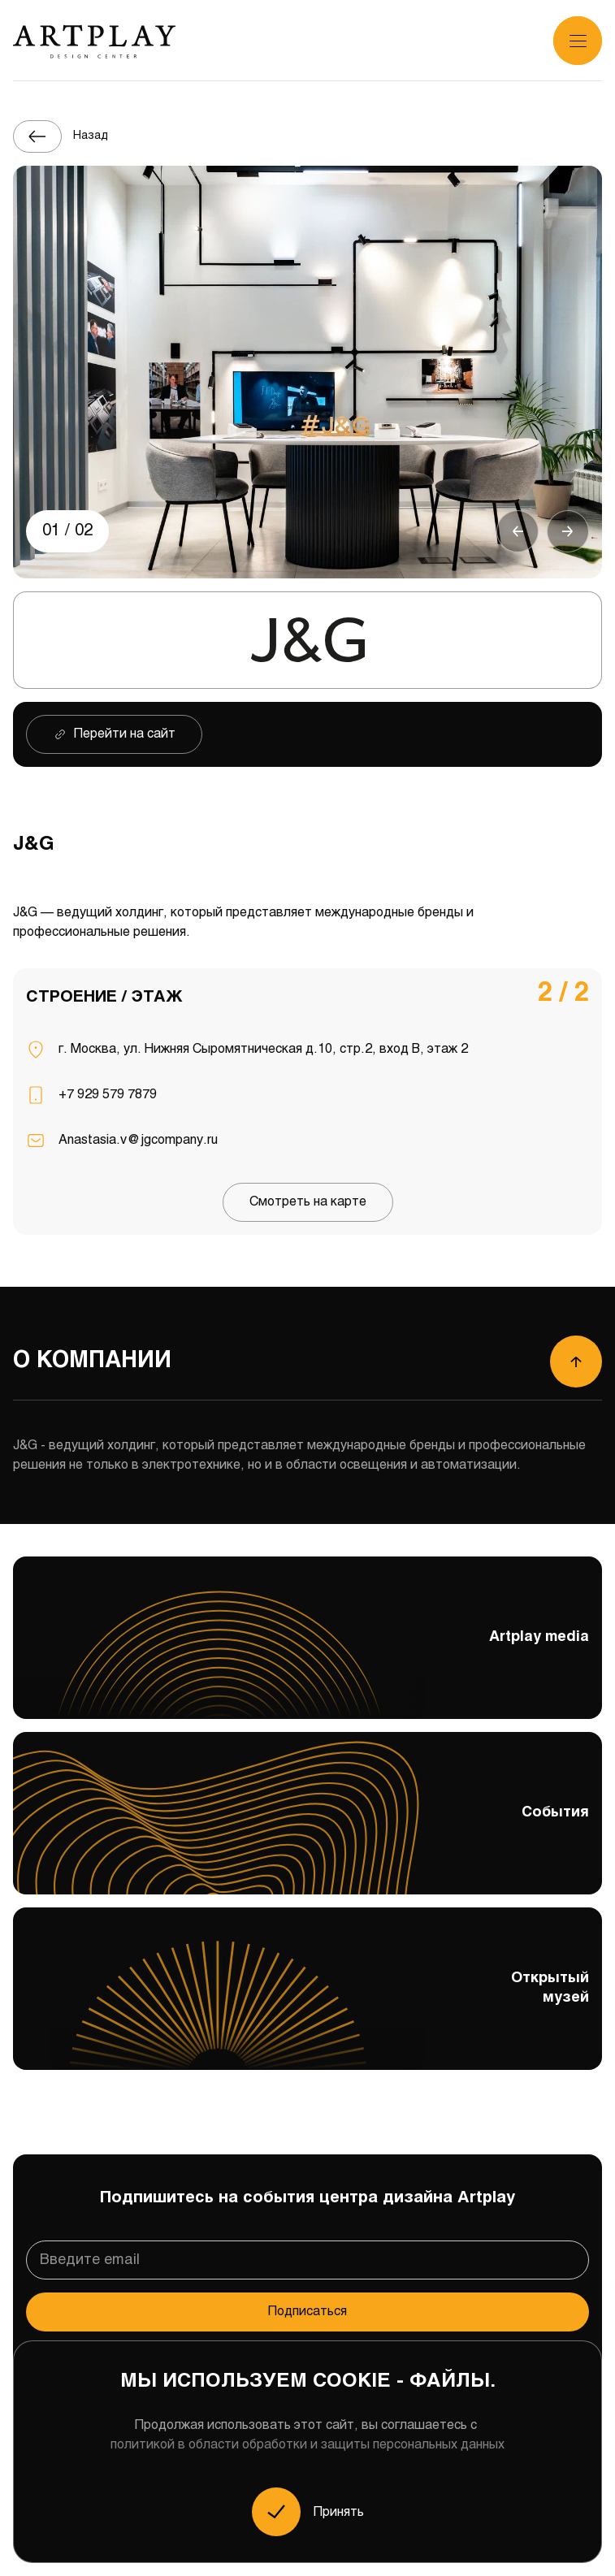  I want to click on [button], so click(517, 531).